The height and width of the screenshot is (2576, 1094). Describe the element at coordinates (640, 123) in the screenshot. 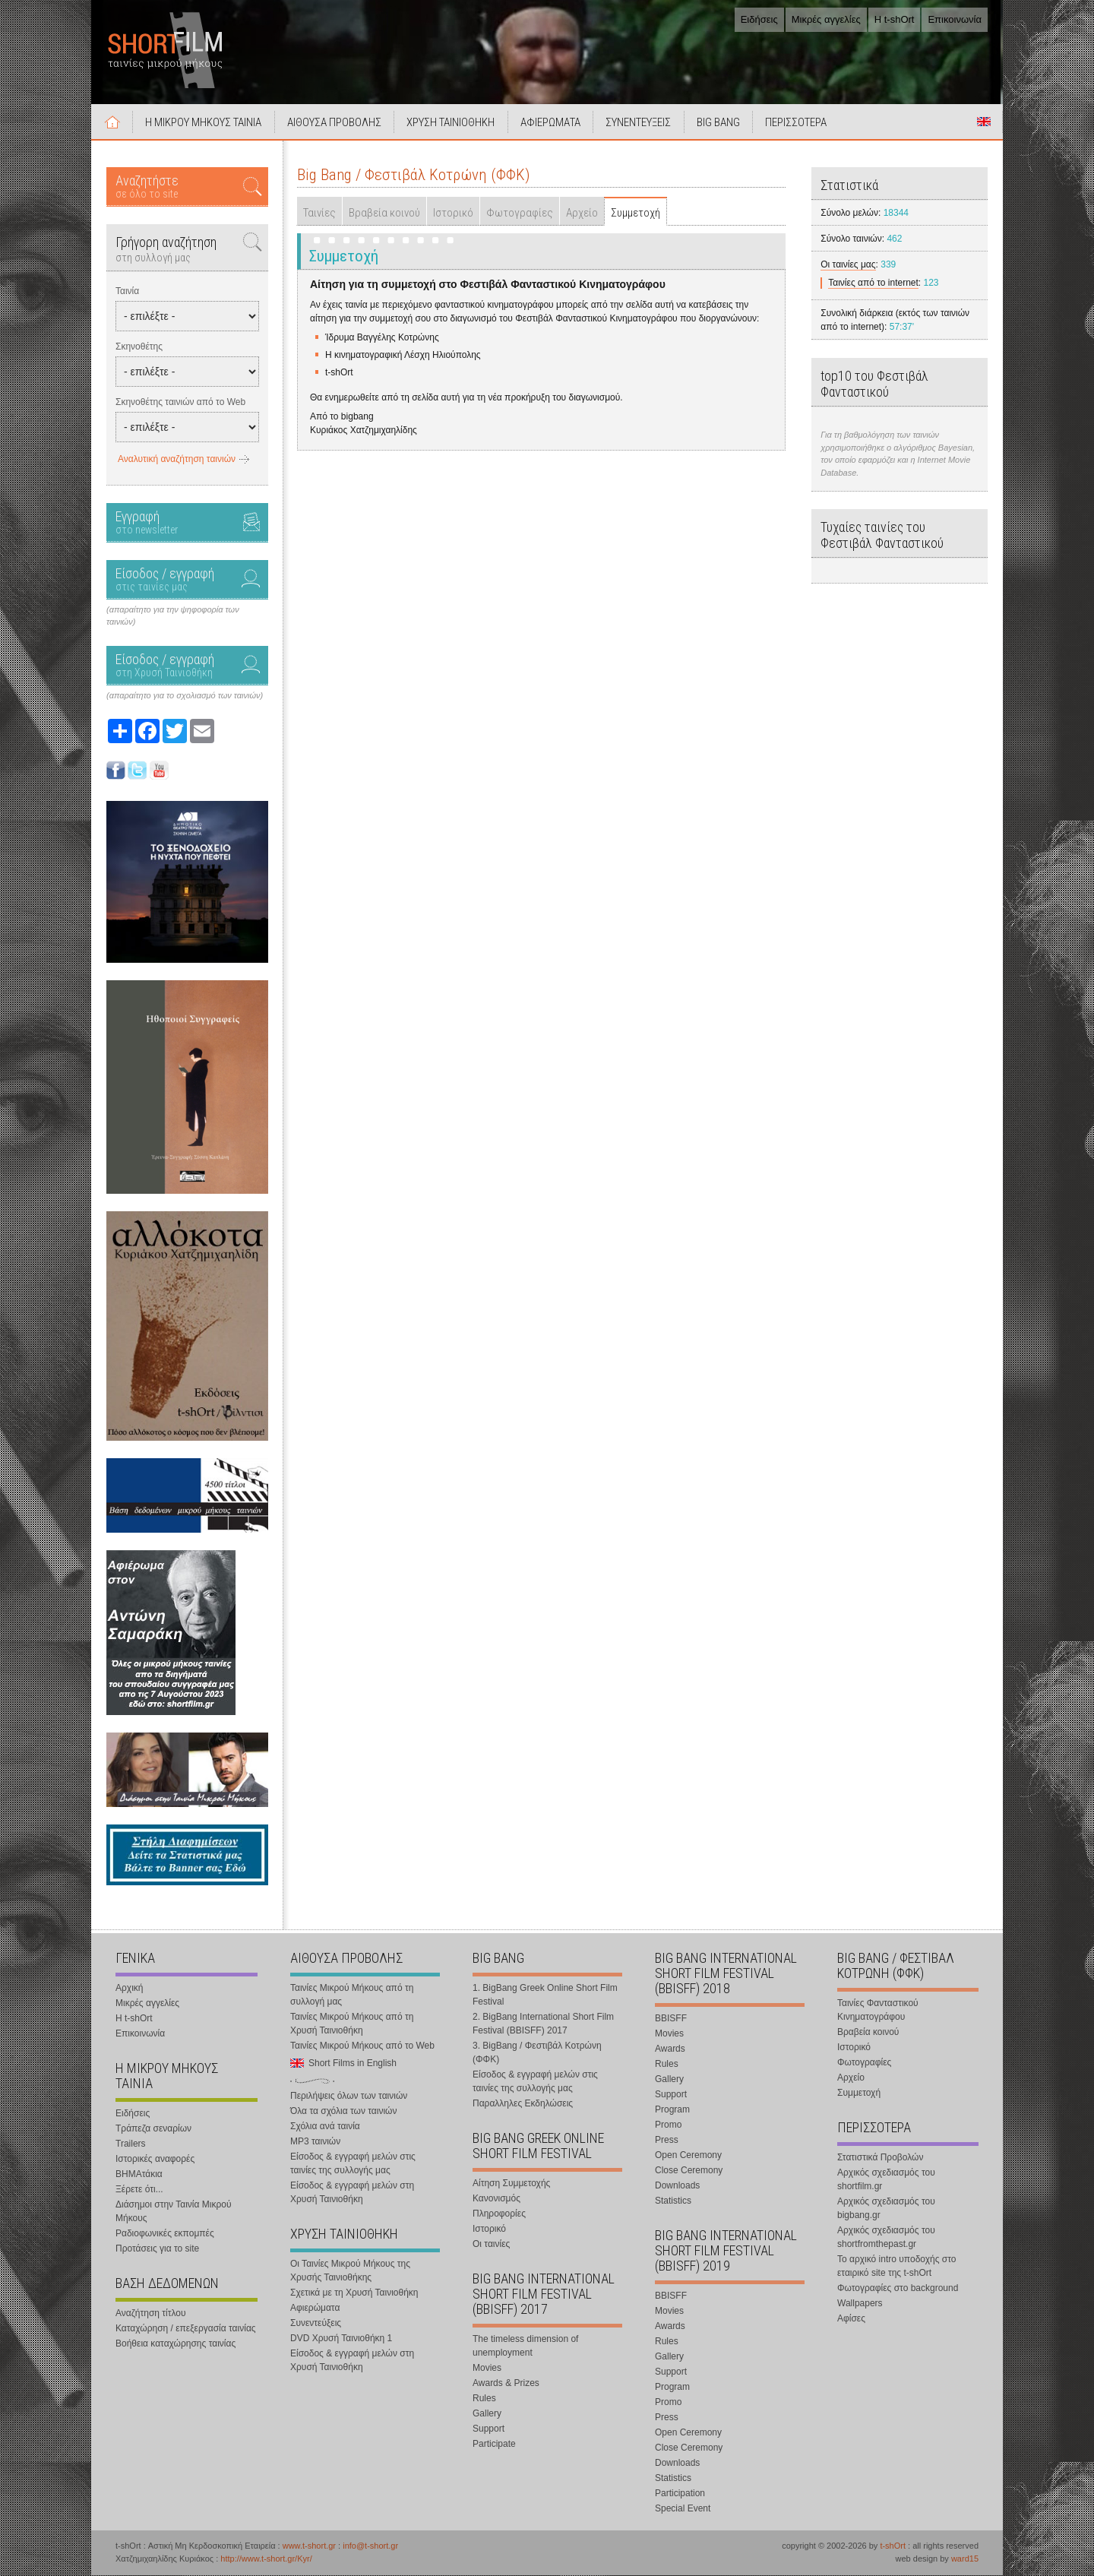

I see `ΣΥΝΕΝΤΕΥΞΕΙΣ` at that location.